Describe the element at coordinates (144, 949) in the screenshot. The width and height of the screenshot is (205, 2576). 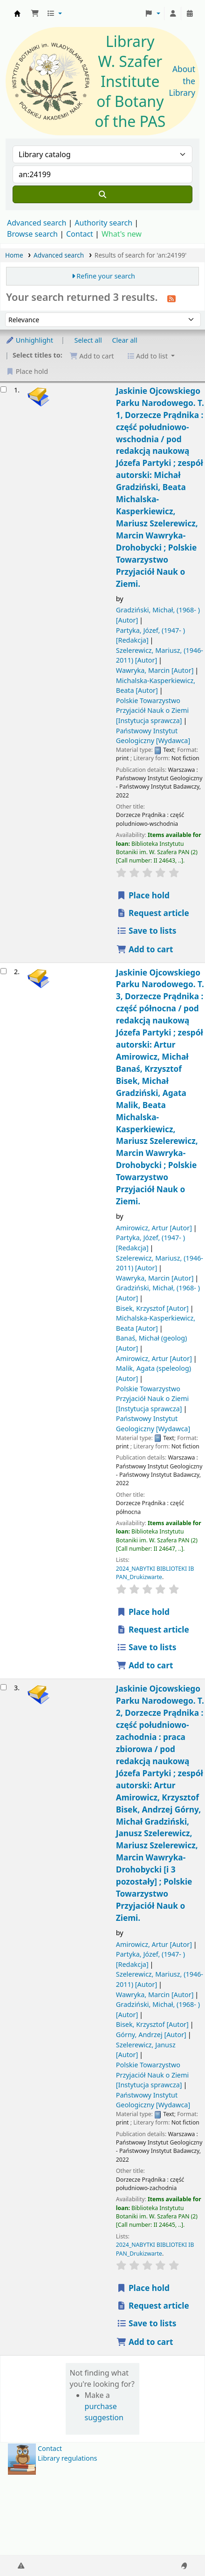
I see `Add to cart [Add Jaskinie Ojcowskiego Parku Narodowego. to the cart]` at that location.